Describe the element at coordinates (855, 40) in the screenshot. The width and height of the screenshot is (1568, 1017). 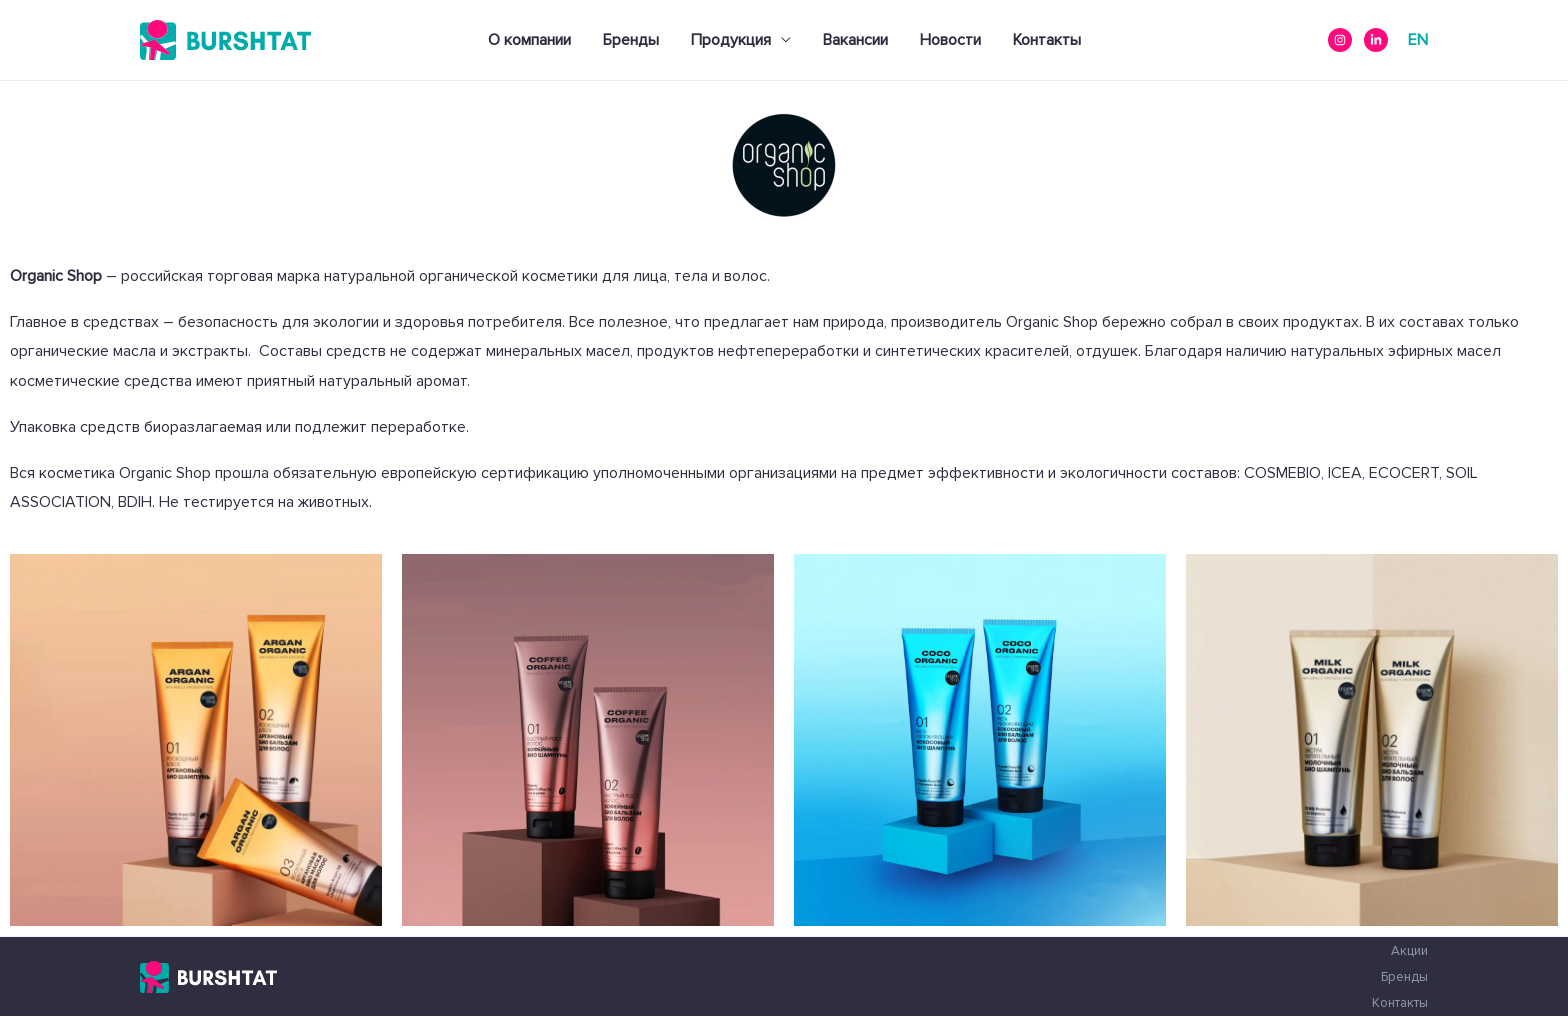
I see `Вакансии` at that location.